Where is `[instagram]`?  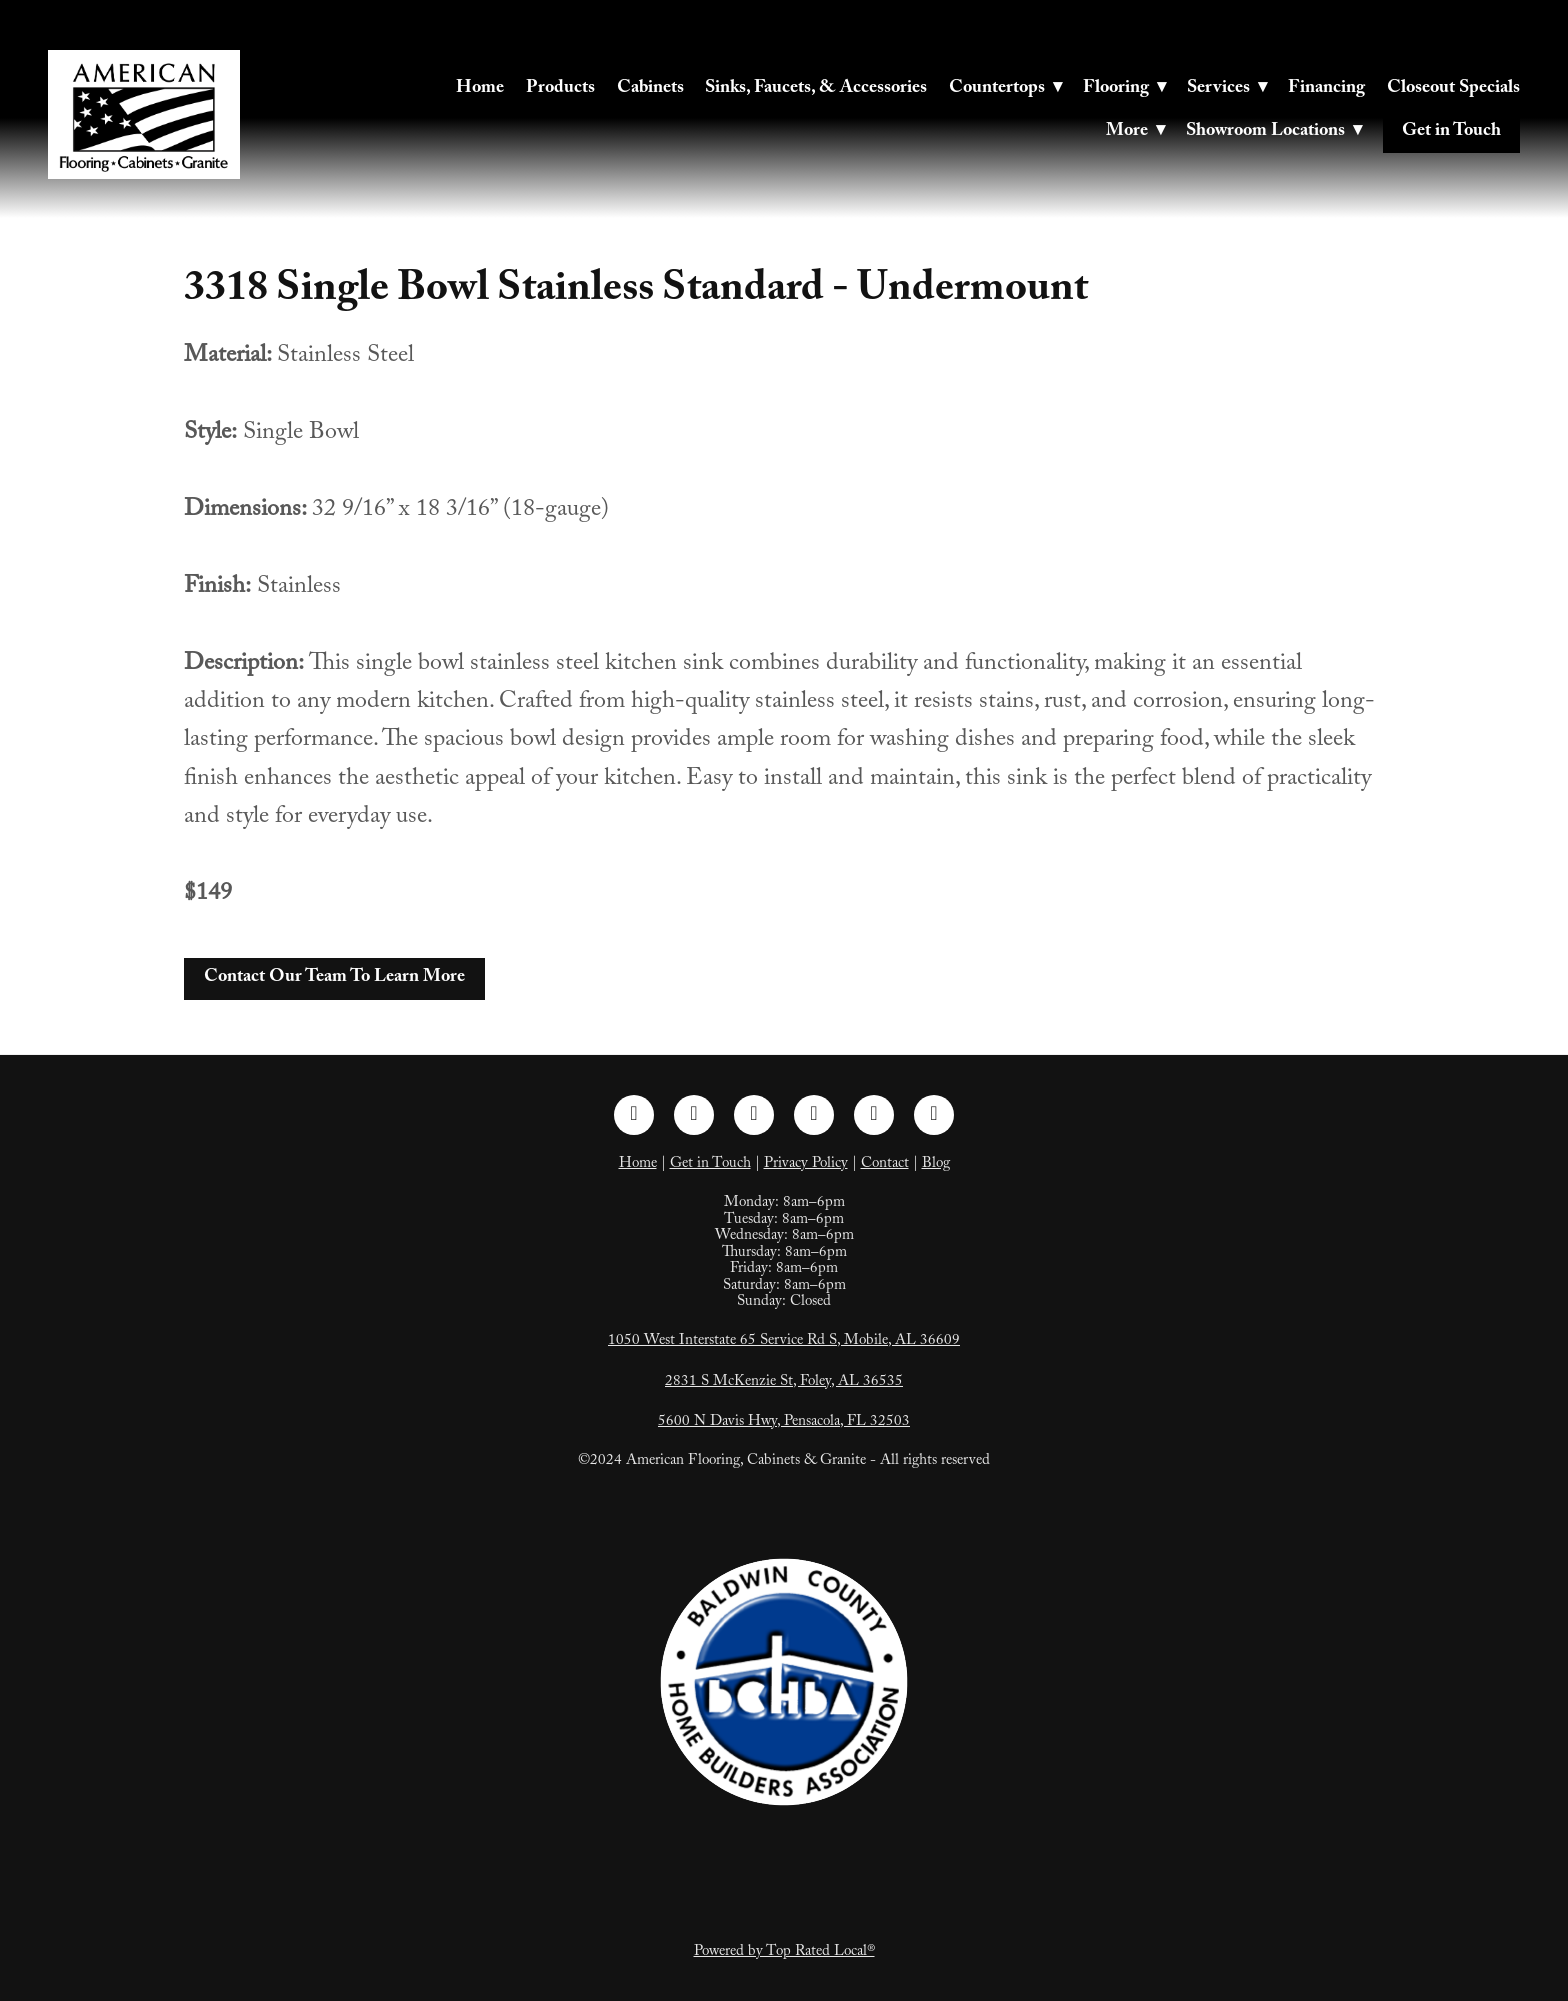 [instagram] is located at coordinates (694, 1115).